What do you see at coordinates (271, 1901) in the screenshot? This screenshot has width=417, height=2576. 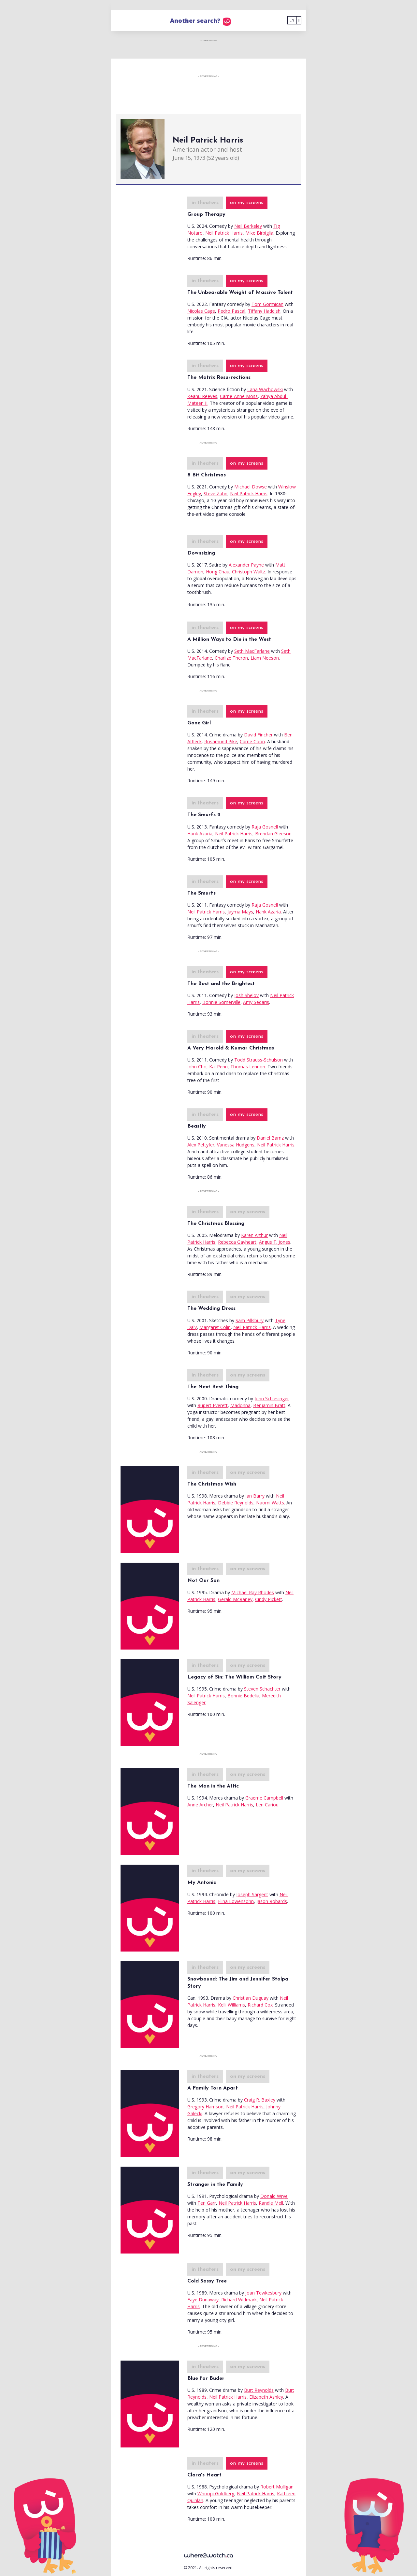 I see `Jason Robards` at bounding box center [271, 1901].